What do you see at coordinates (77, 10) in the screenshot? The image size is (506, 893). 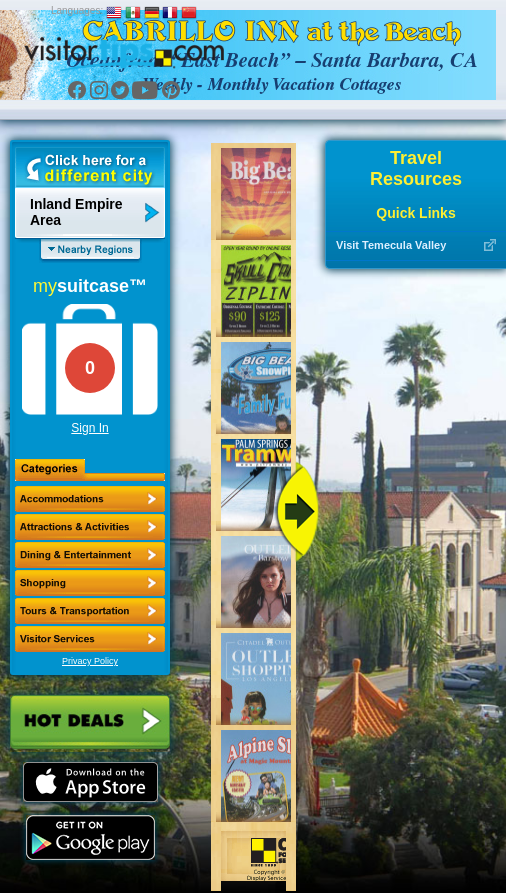 I see `Languages:` at bounding box center [77, 10].